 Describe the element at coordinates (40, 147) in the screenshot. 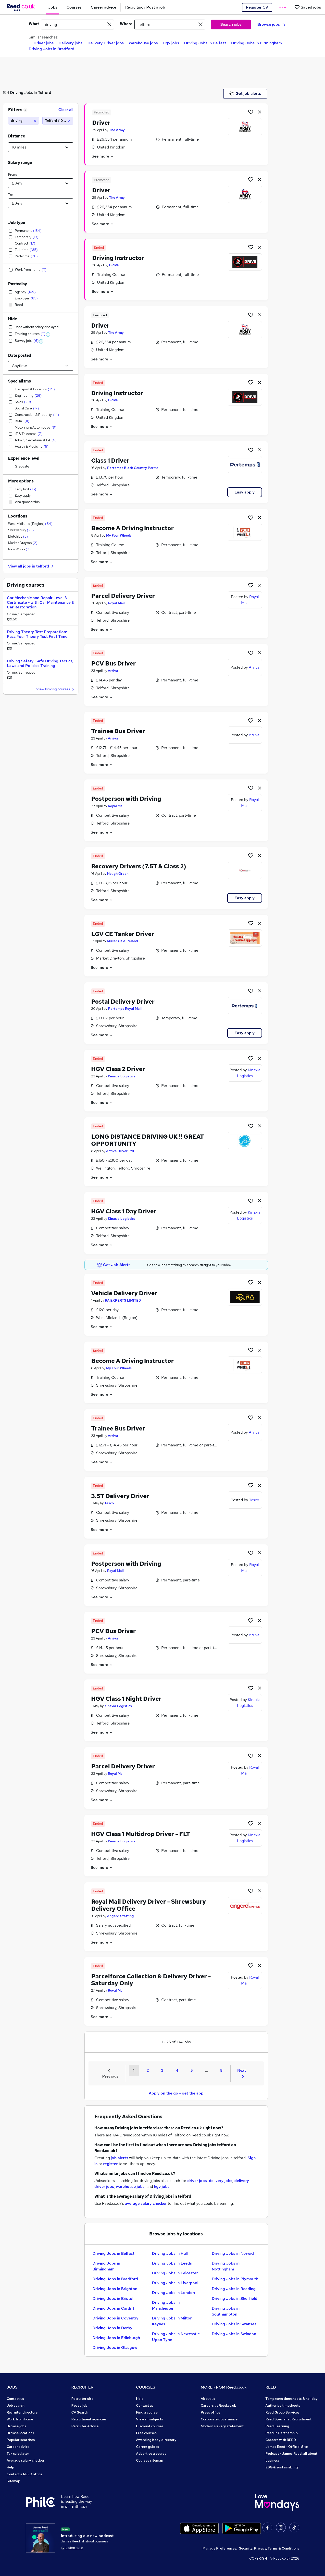

I see `[Select a proximity]` at that location.